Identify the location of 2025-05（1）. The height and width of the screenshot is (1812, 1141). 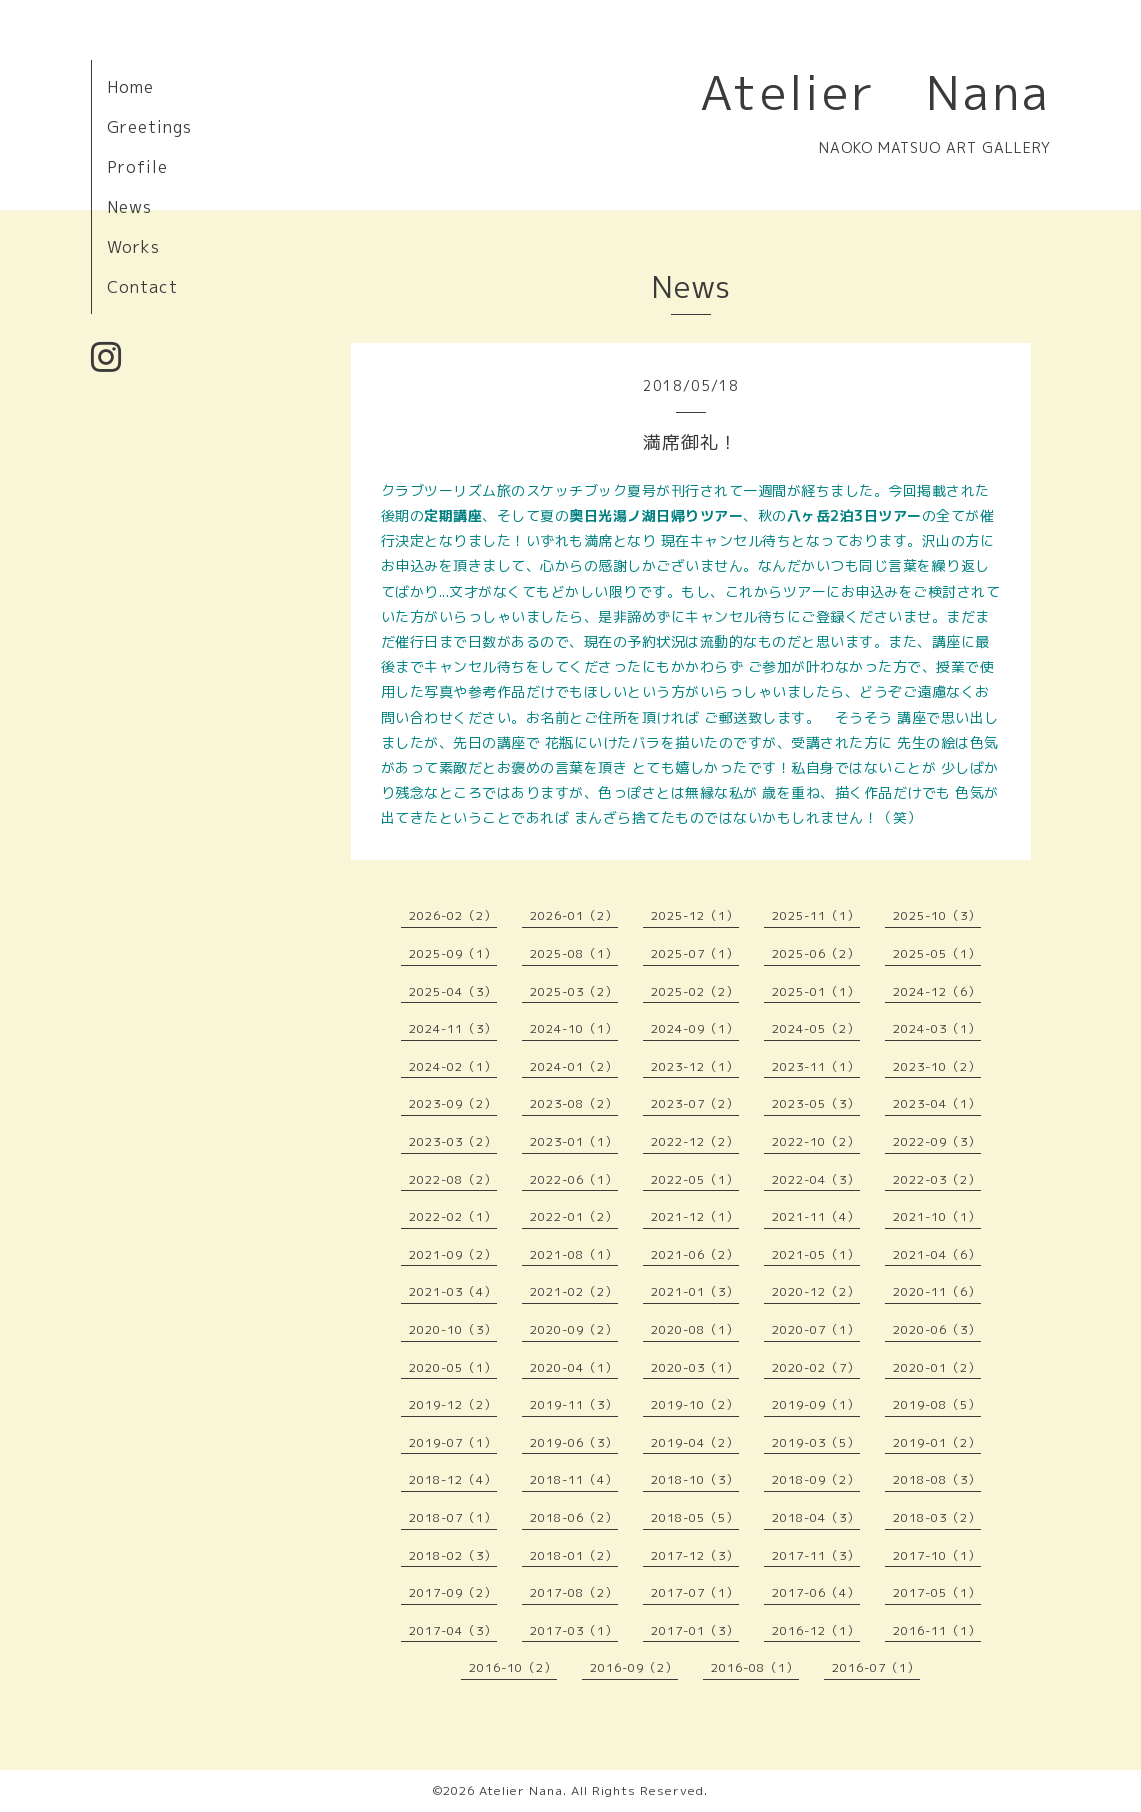
(937, 953).